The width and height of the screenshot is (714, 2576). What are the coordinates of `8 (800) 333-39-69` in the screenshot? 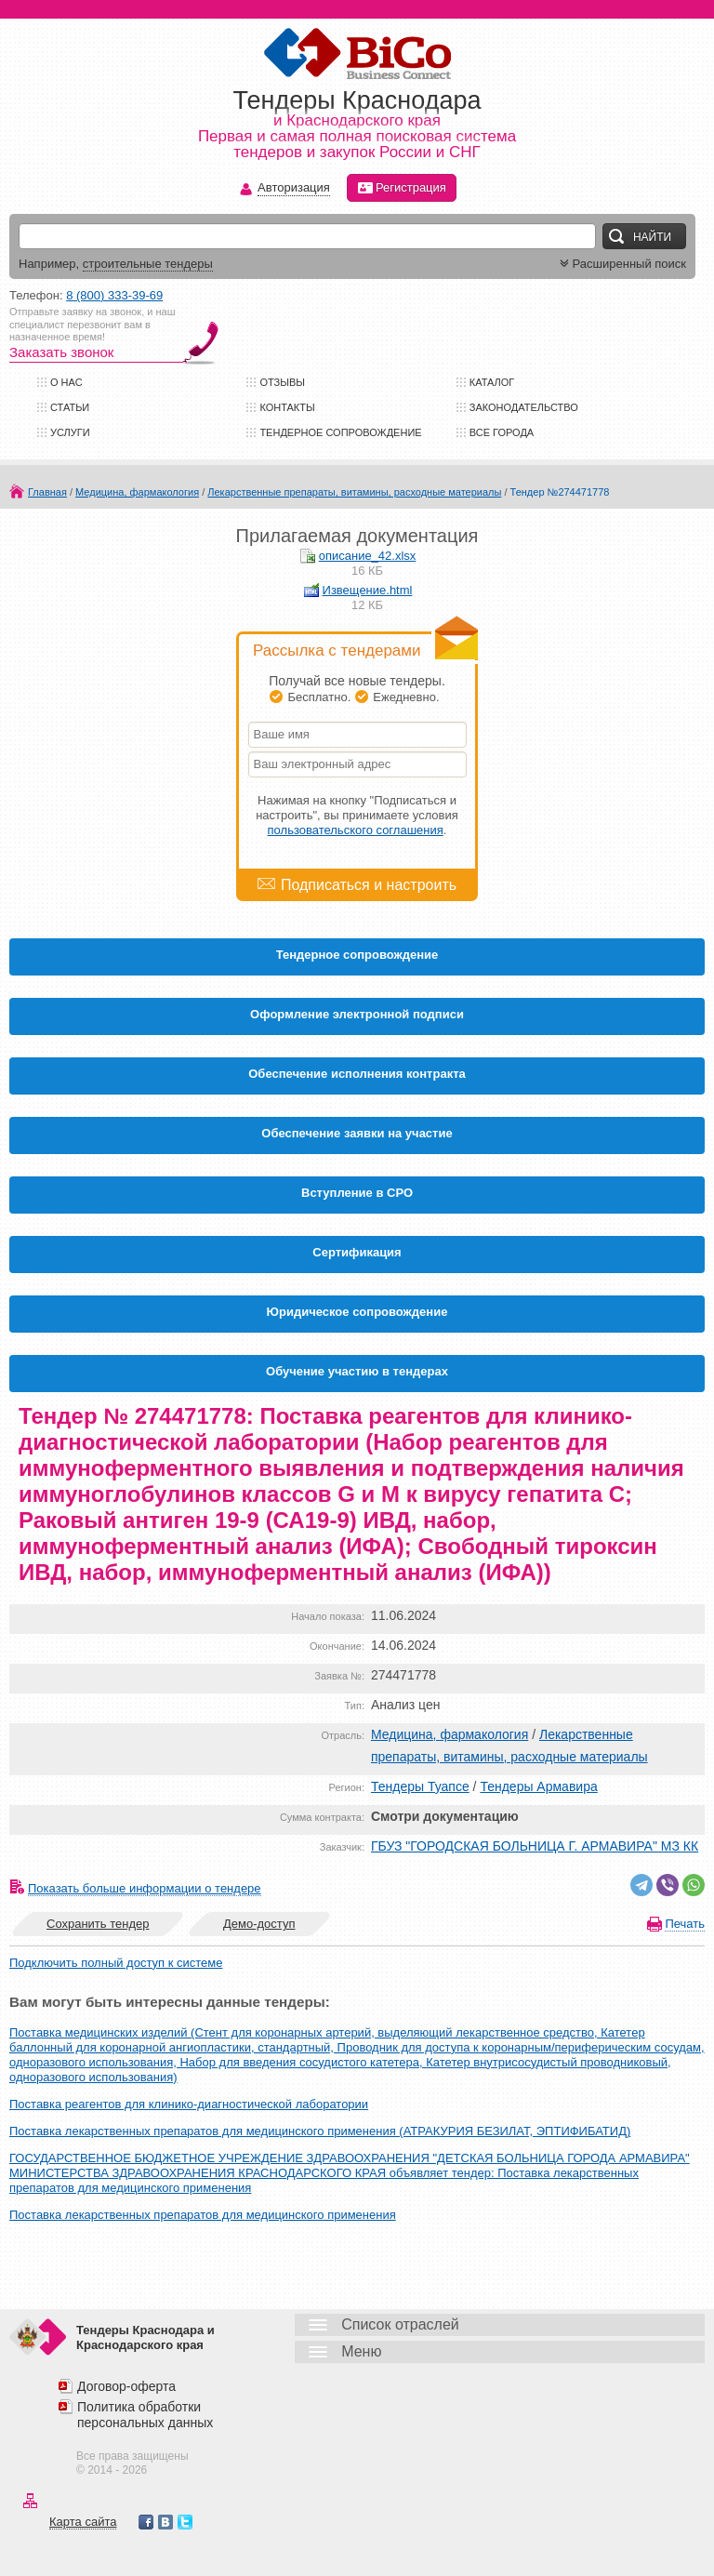 It's located at (114, 295).